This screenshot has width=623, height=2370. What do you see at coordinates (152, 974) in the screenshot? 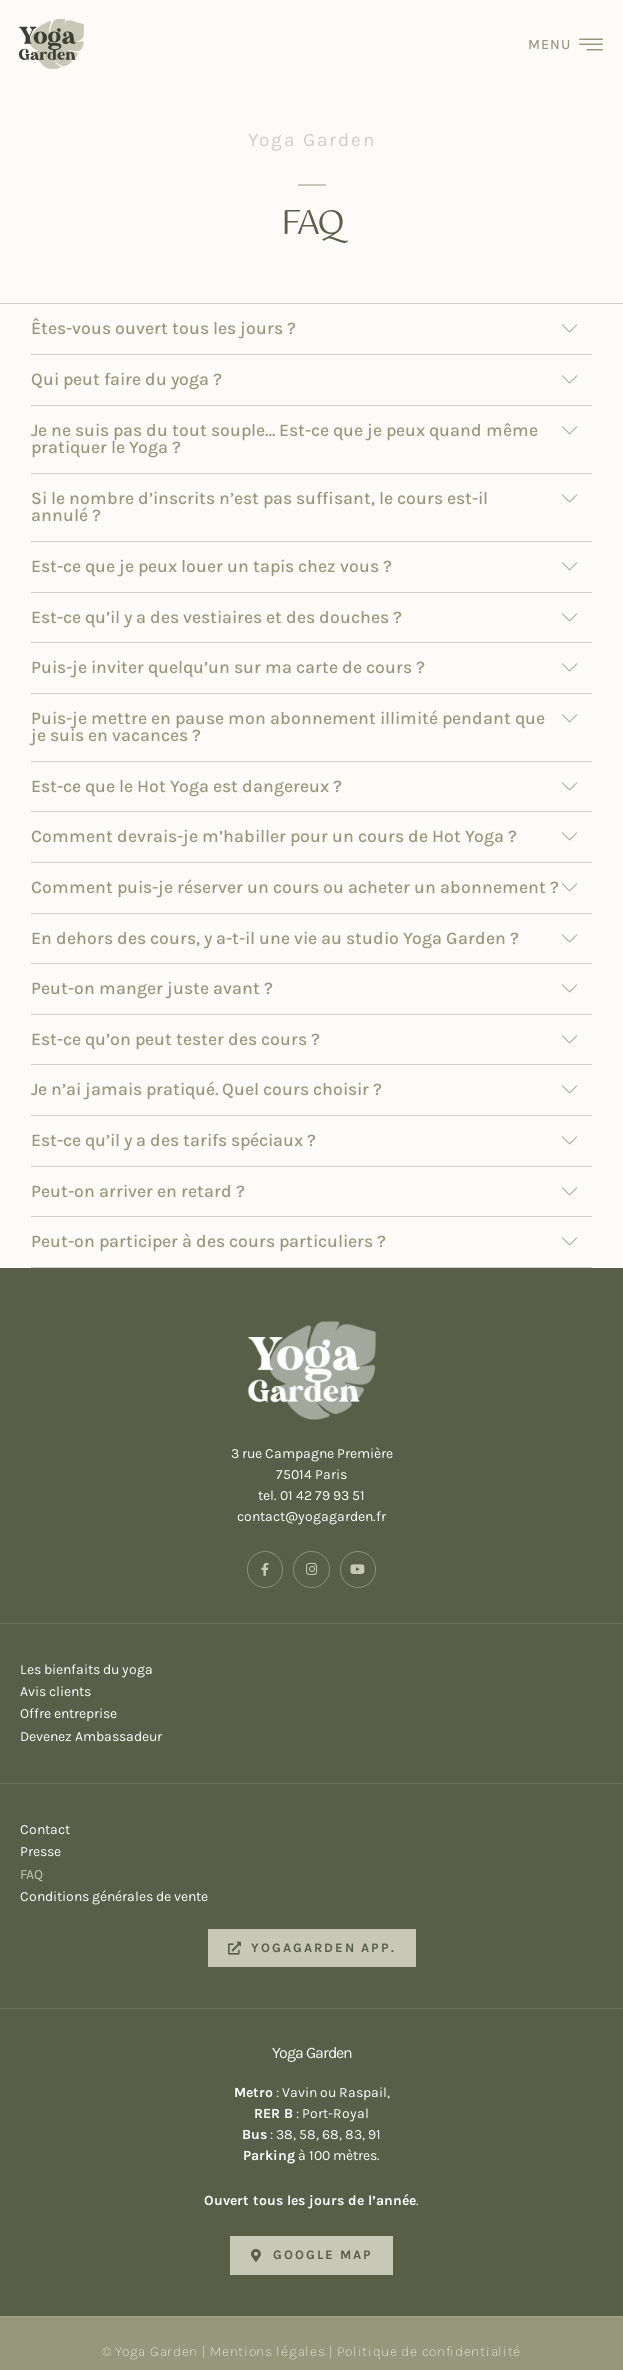
I see `Peut-on manger juste avant ?` at bounding box center [152, 974].